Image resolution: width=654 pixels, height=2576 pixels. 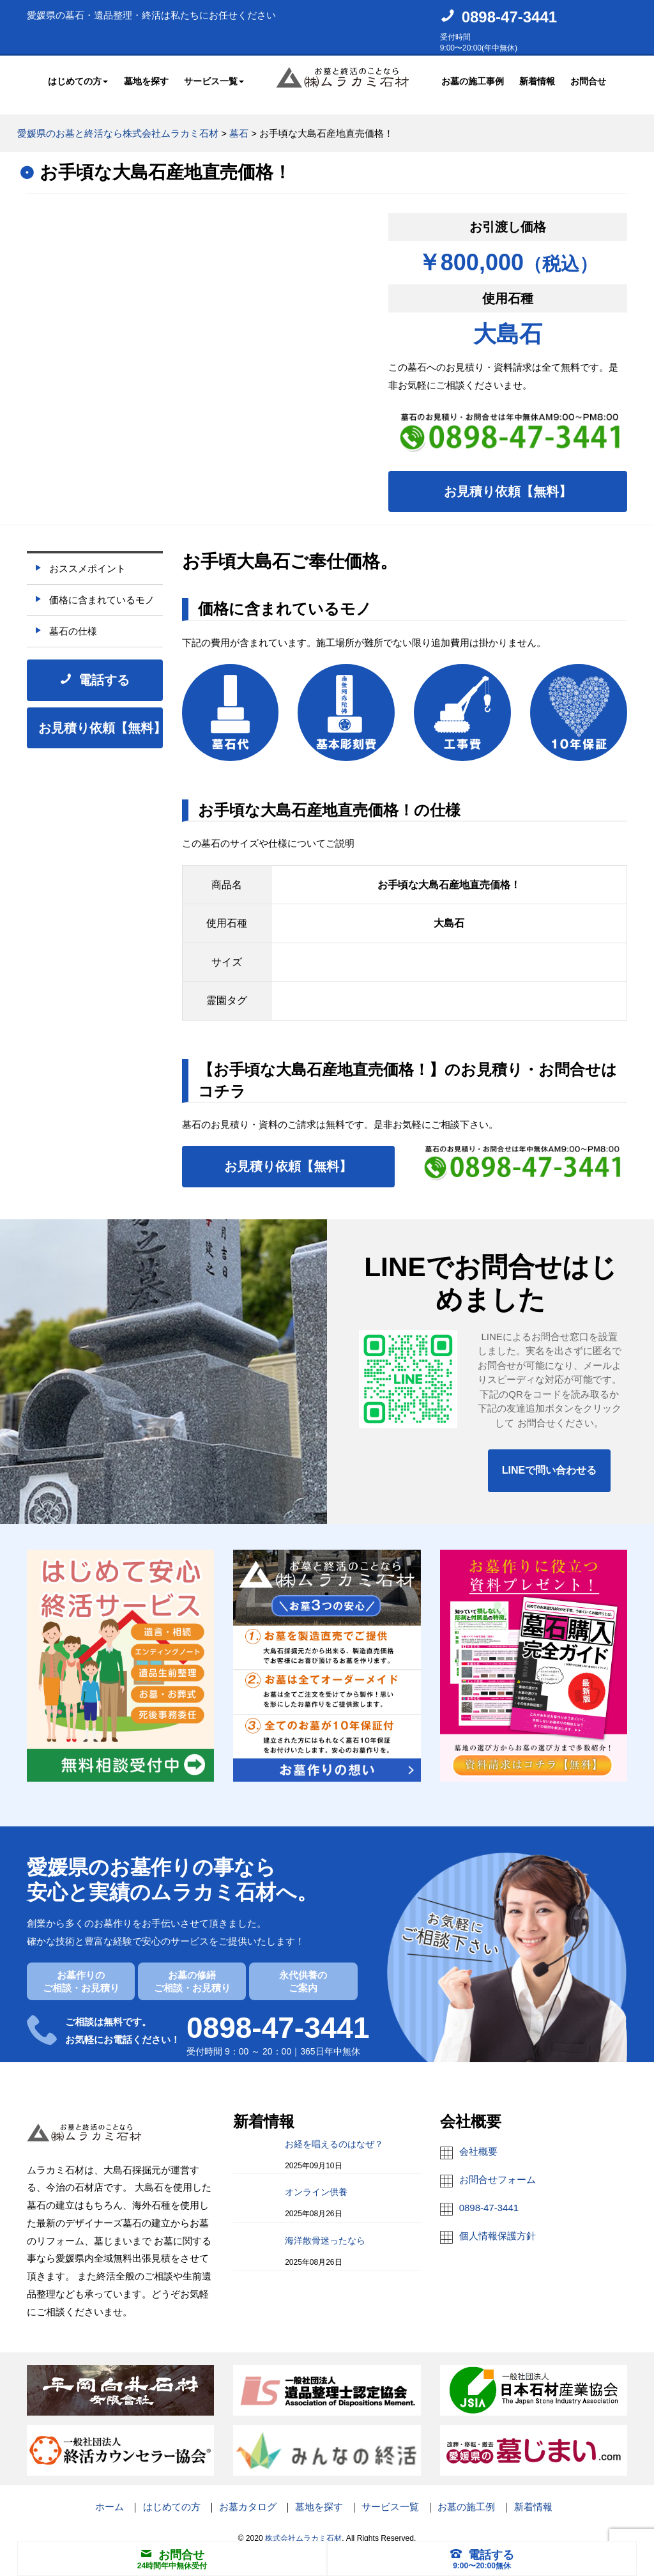 What do you see at coordinates (303, 2526) in the screenshot?
I see `株式会社ムラカミ石材` at bounding box center [303, 2526].